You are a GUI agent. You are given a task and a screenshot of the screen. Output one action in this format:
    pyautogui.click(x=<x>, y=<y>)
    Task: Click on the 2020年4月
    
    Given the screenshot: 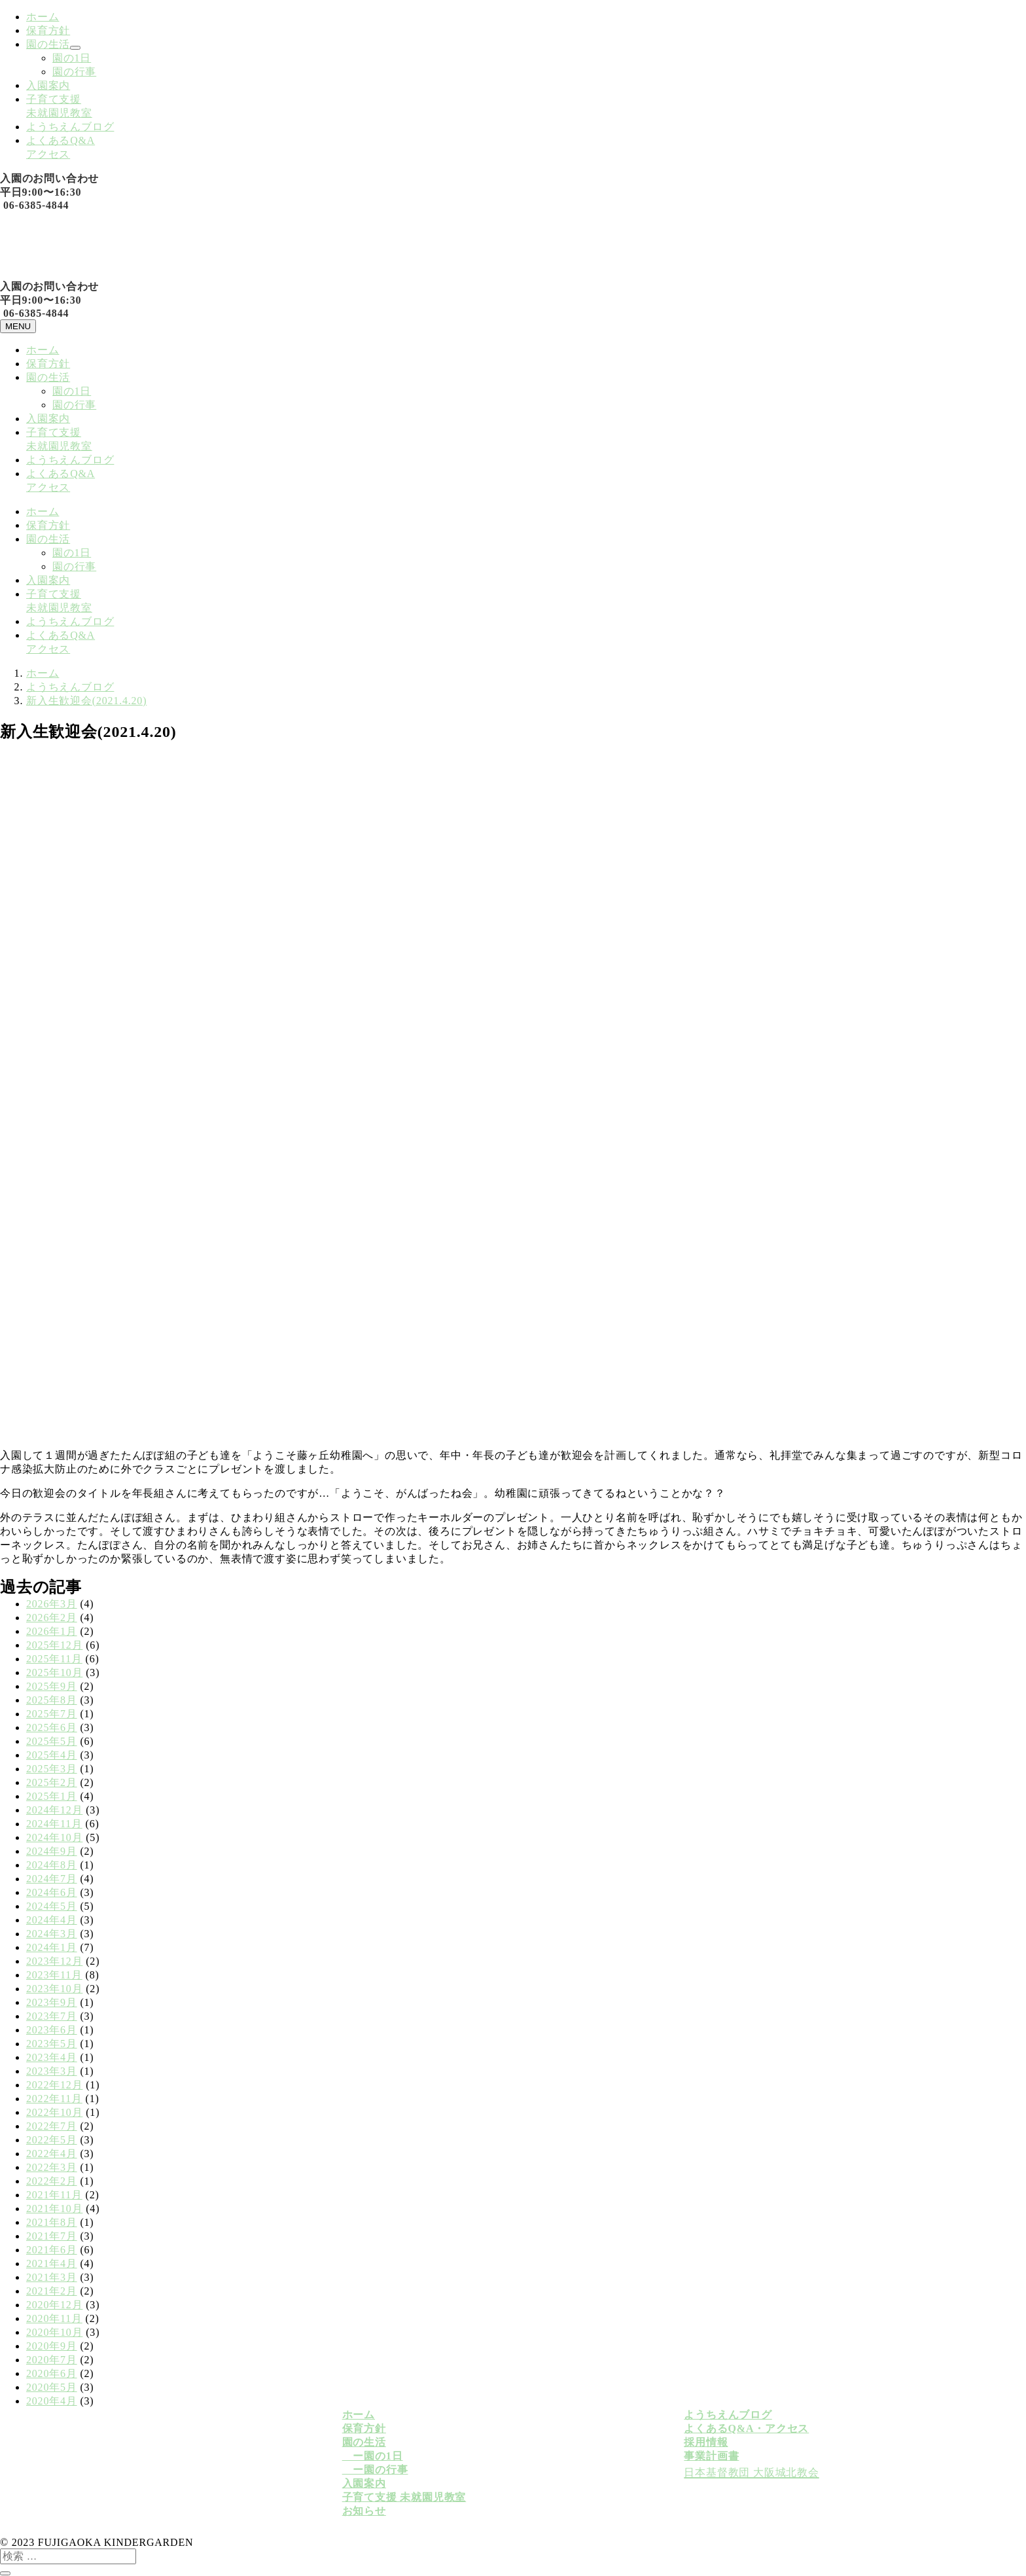 What is the action you would take?
    pyautogui.click(x=51, y=2400)
    